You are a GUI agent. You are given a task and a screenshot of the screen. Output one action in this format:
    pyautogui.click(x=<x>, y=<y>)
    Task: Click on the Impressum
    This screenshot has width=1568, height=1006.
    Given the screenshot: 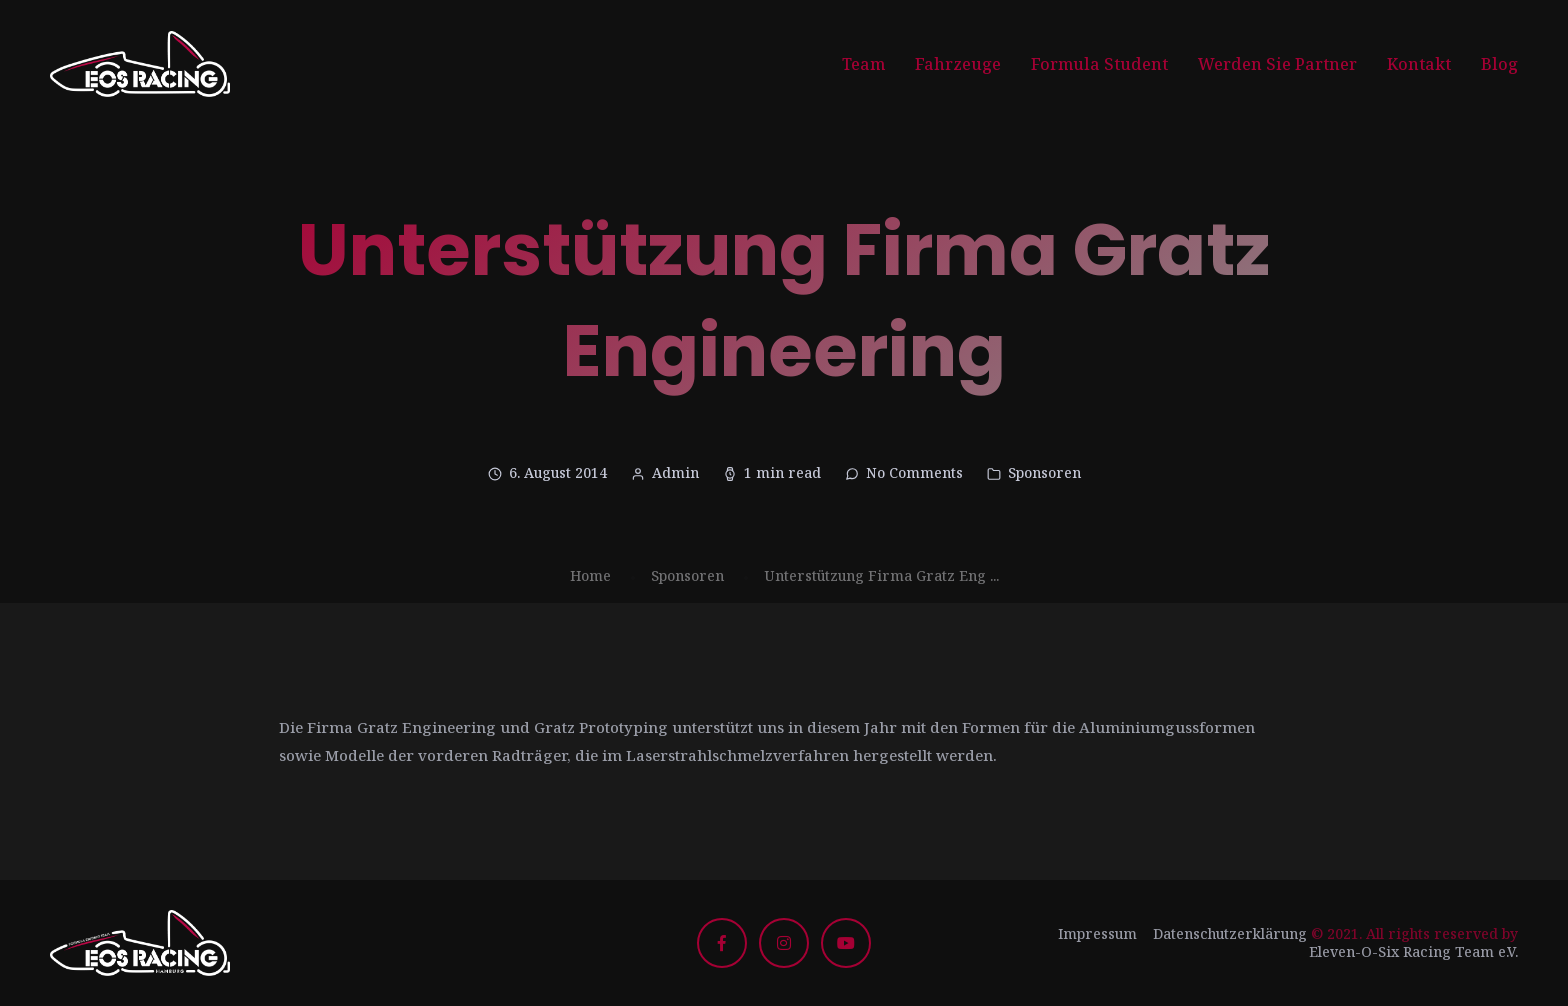 What is the action you would take?
    pyautogui.click(x=1097, y=933)
    